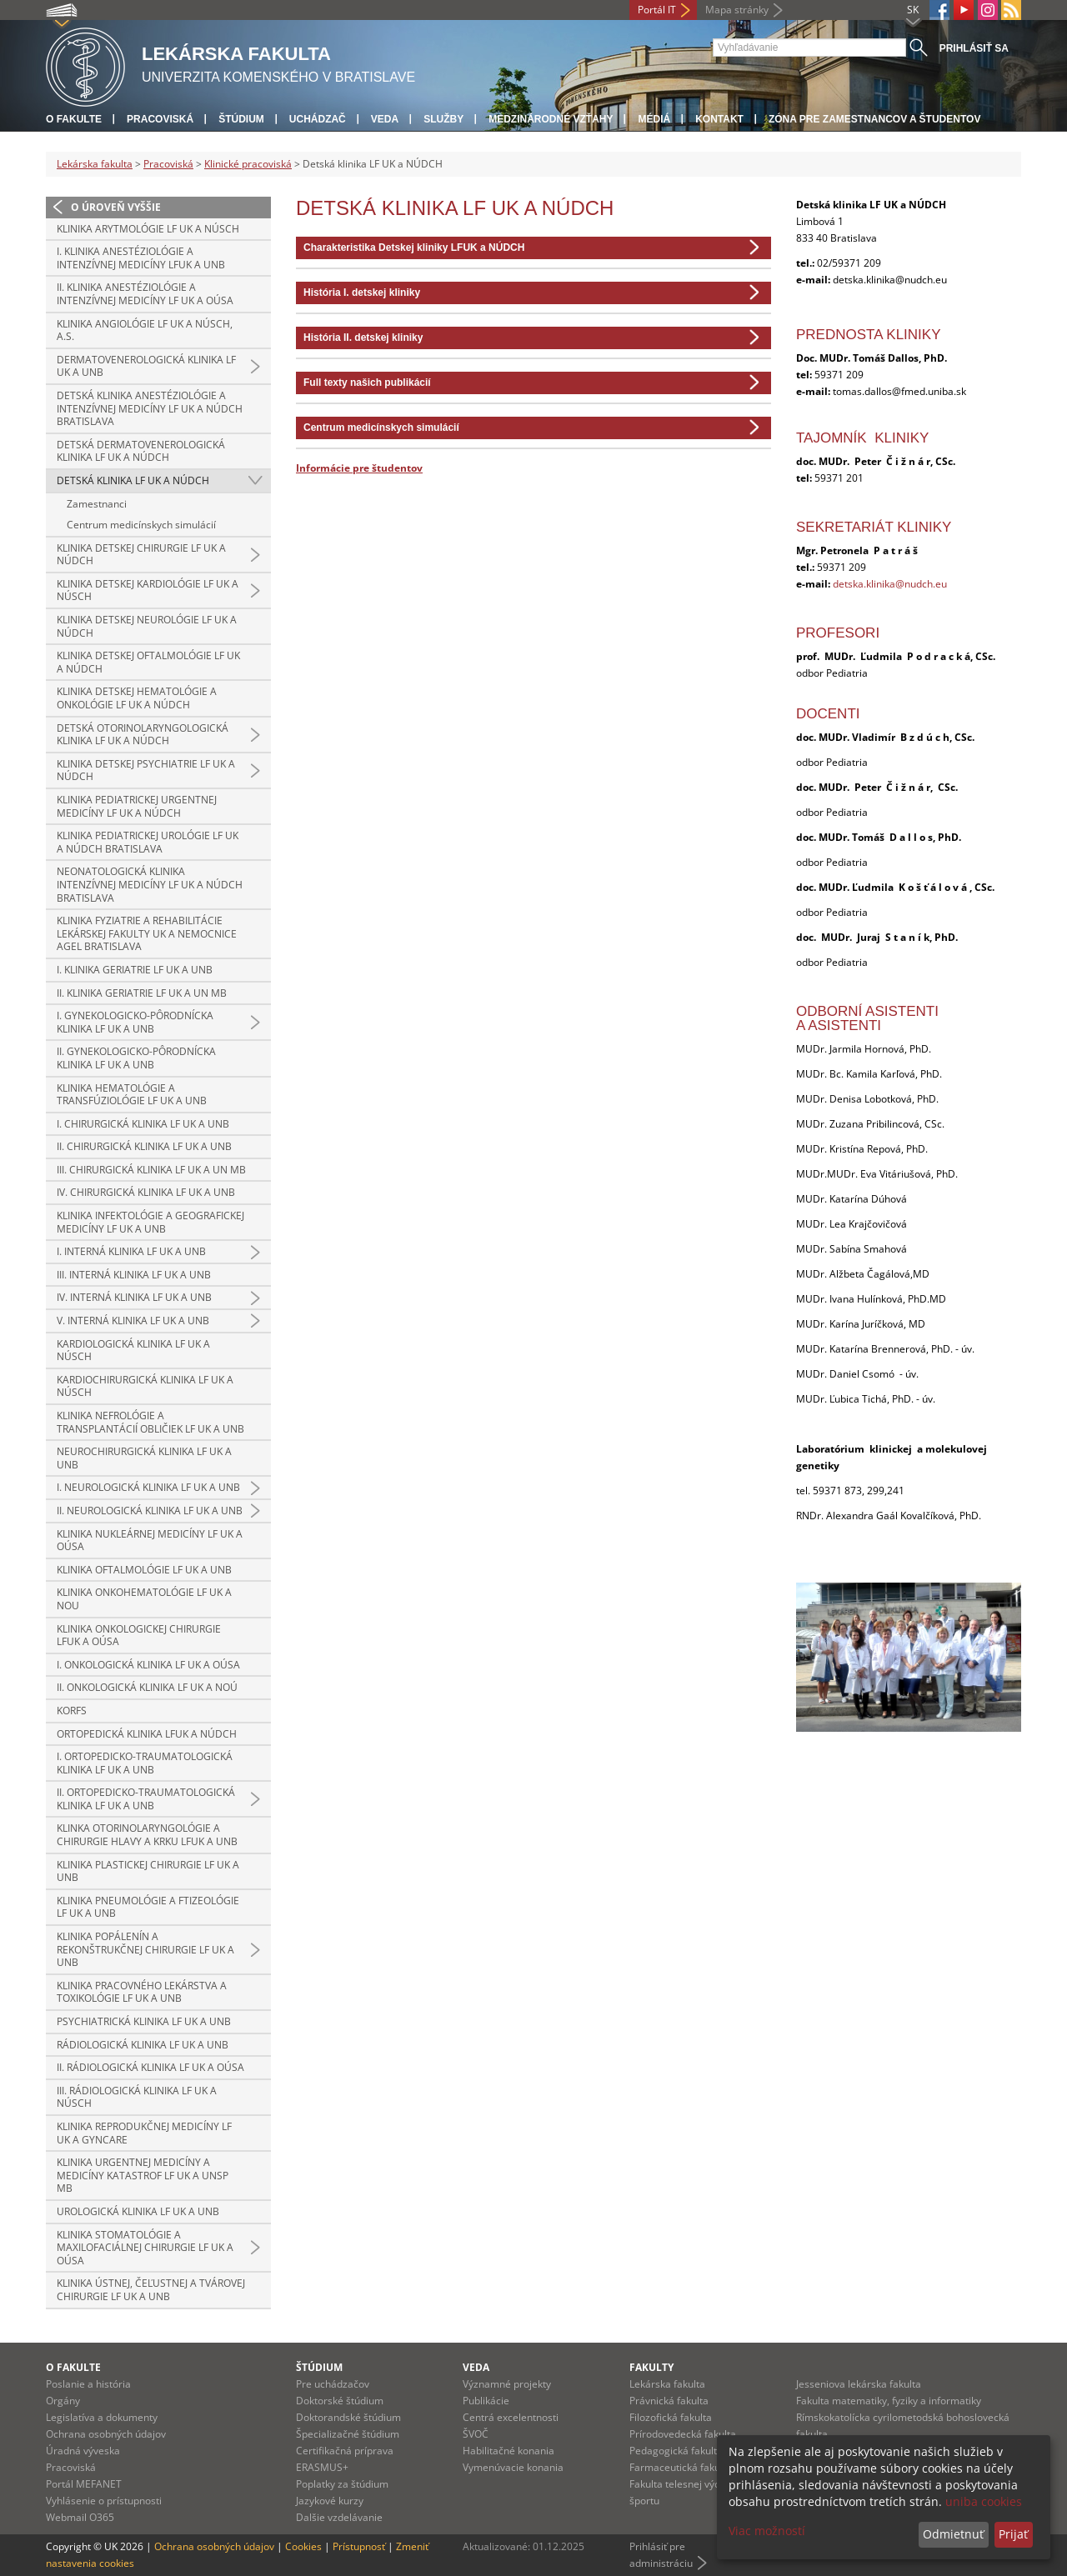 This screenshot has width=1067, height=2576. I want to click on Klinika angiológie LF UK a NÚSCH, a.s., so click(145, 330).